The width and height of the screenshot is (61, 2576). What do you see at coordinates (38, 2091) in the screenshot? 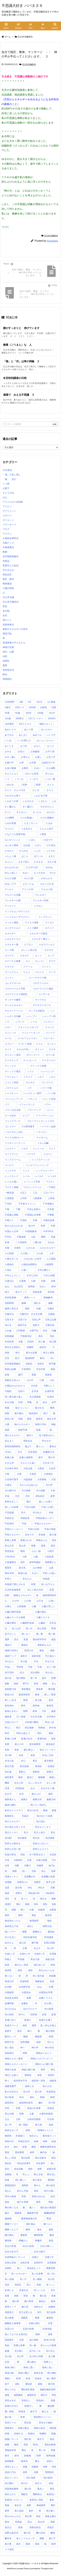
I see `私の耳 [私の耳 (1個の項目)]` at bounding box center [38, 2091].